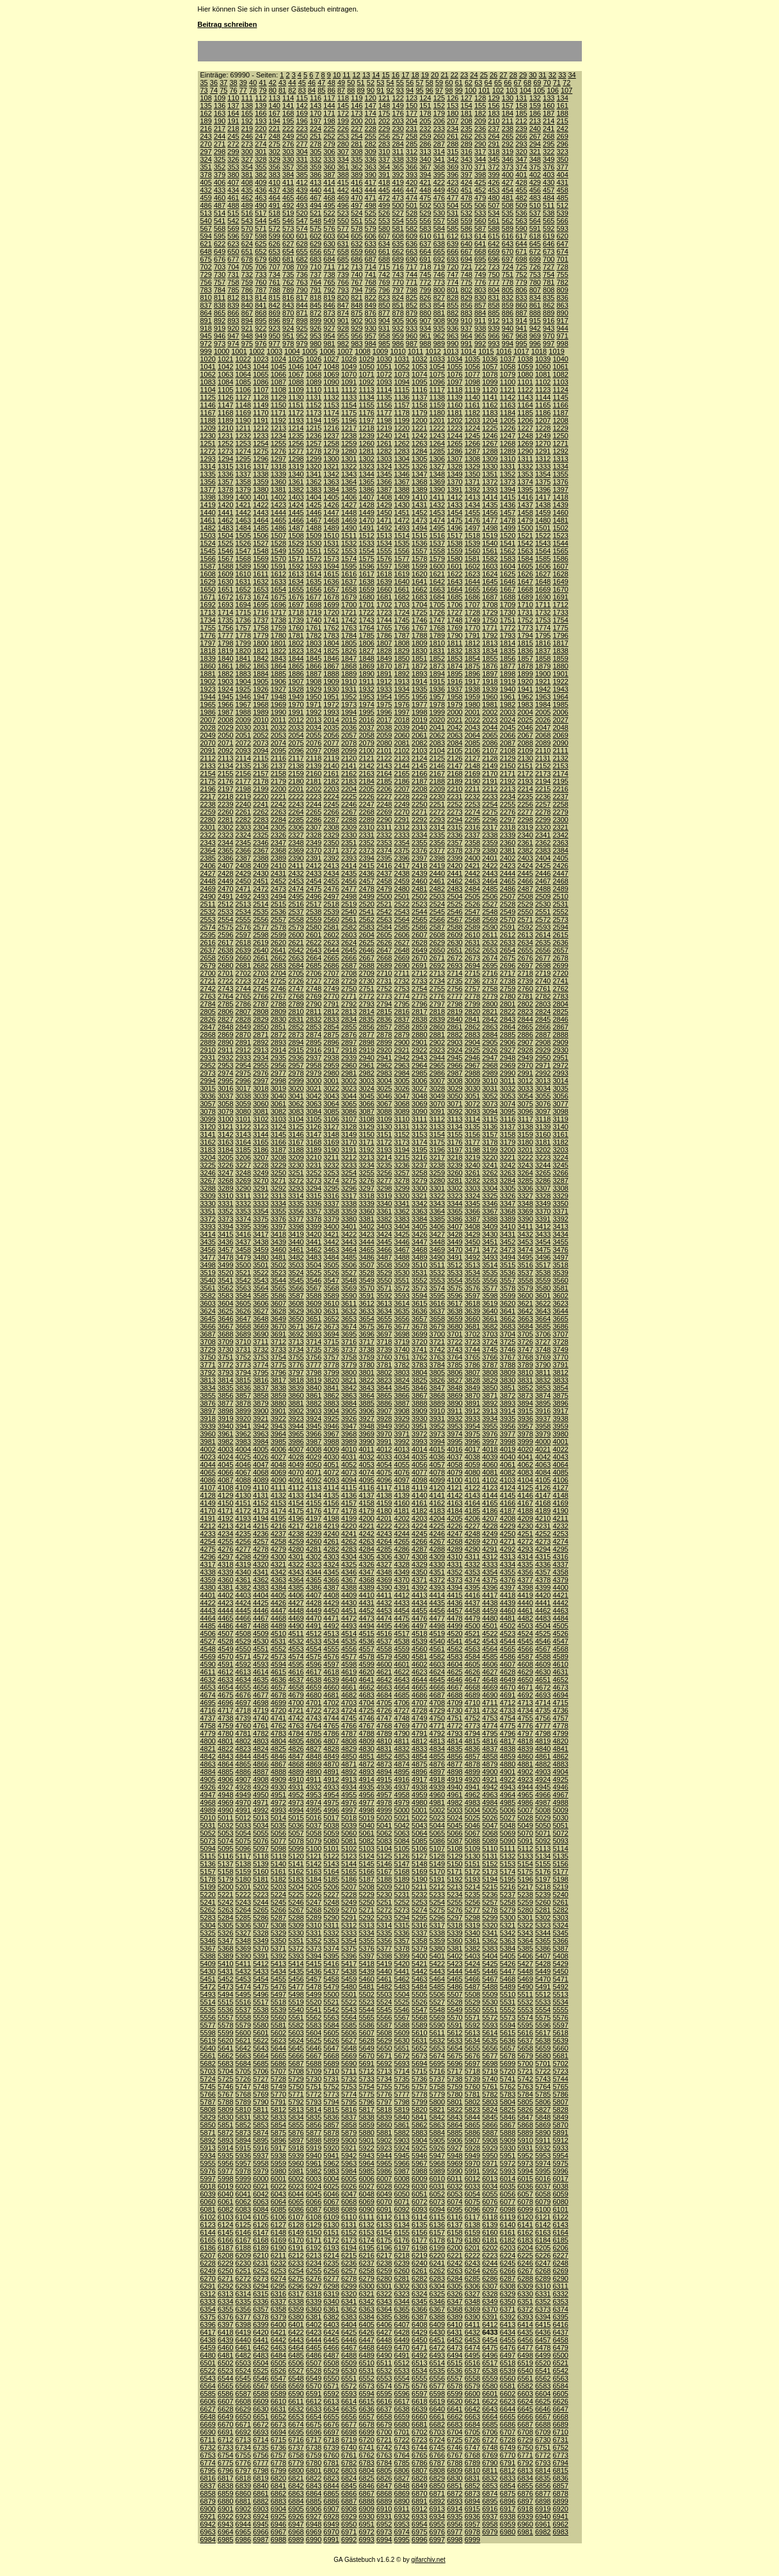 This screenshot has height=2576, width=779. What do you see at coordinates (295, 973) in the screenshot?
I see `2705` at bounding box center [295, 973].